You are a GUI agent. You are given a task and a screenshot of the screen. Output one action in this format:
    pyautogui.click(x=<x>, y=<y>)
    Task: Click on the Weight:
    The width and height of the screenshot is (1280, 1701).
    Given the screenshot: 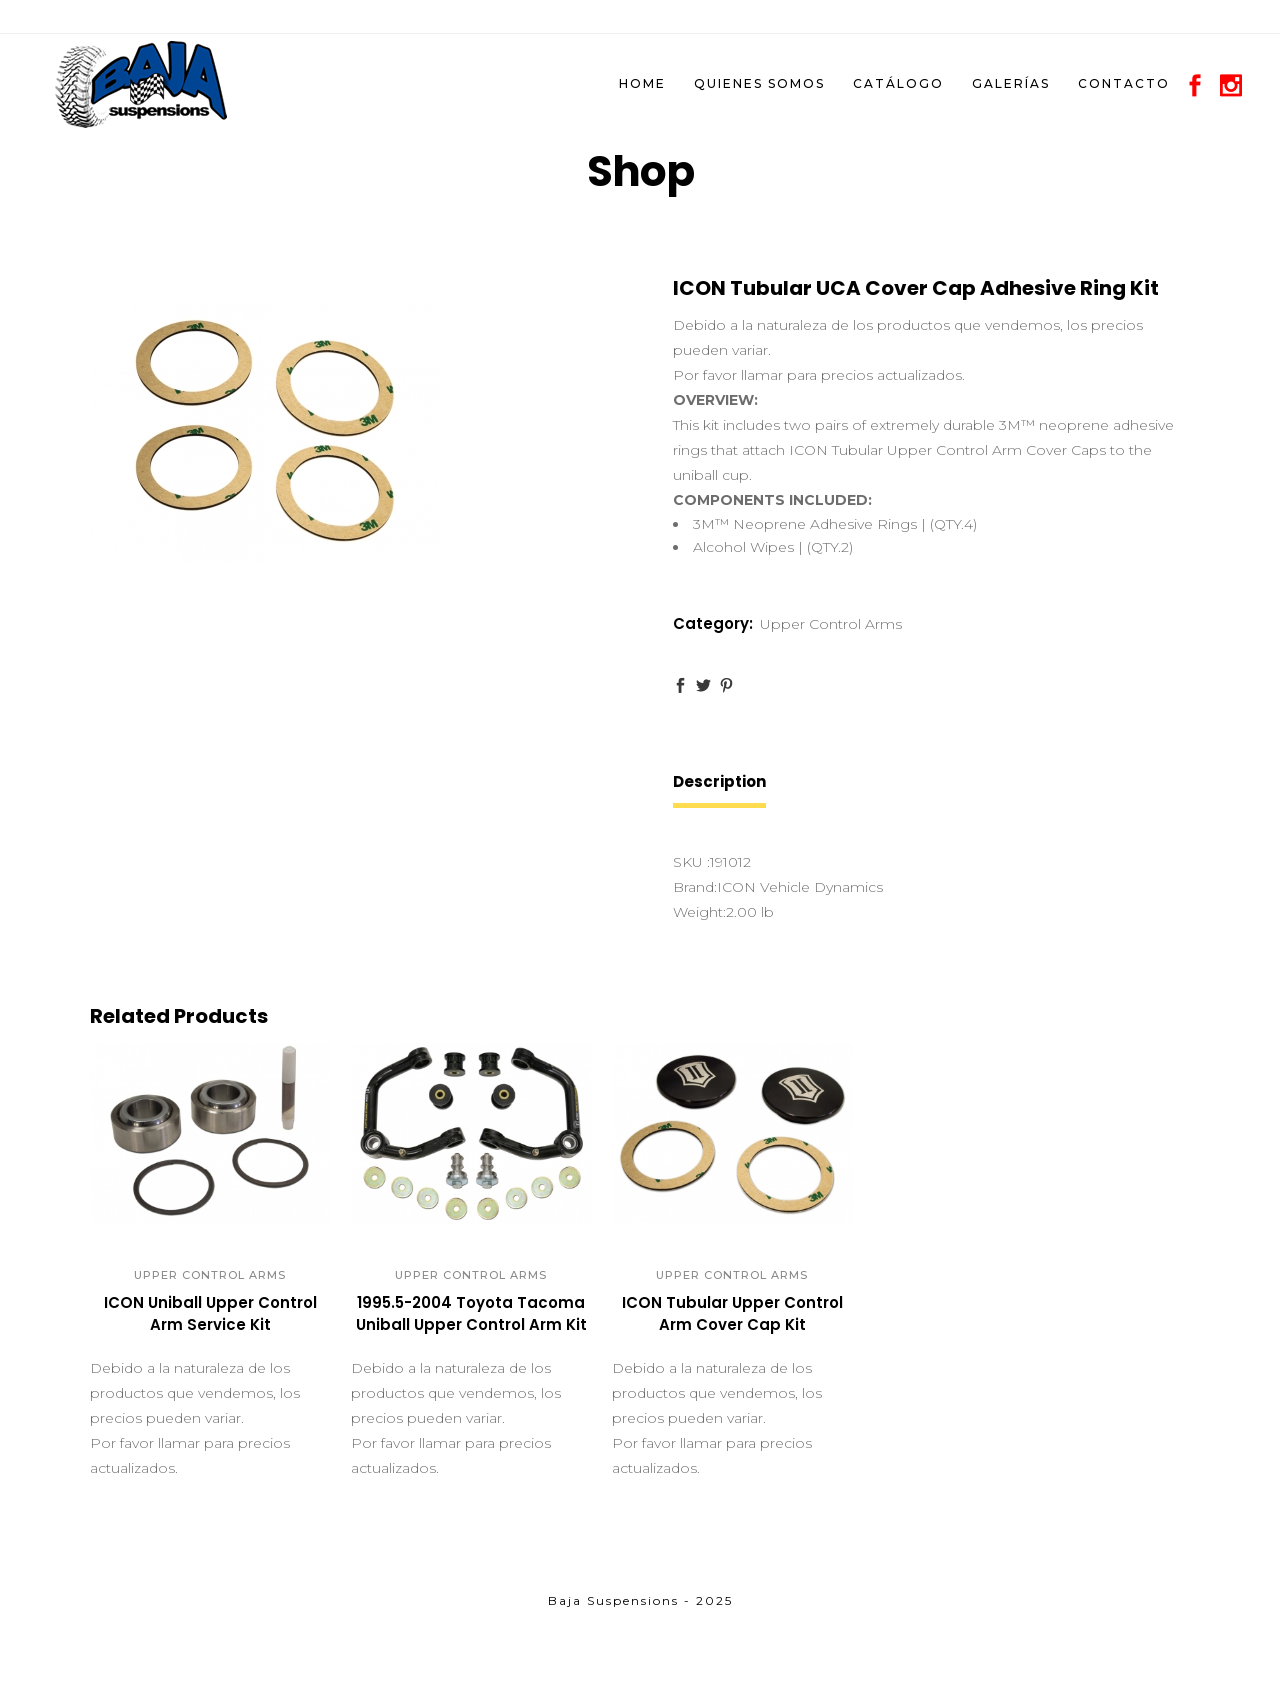 What is the action you would take?
    pyautogui.click(x=699, y=912)
    